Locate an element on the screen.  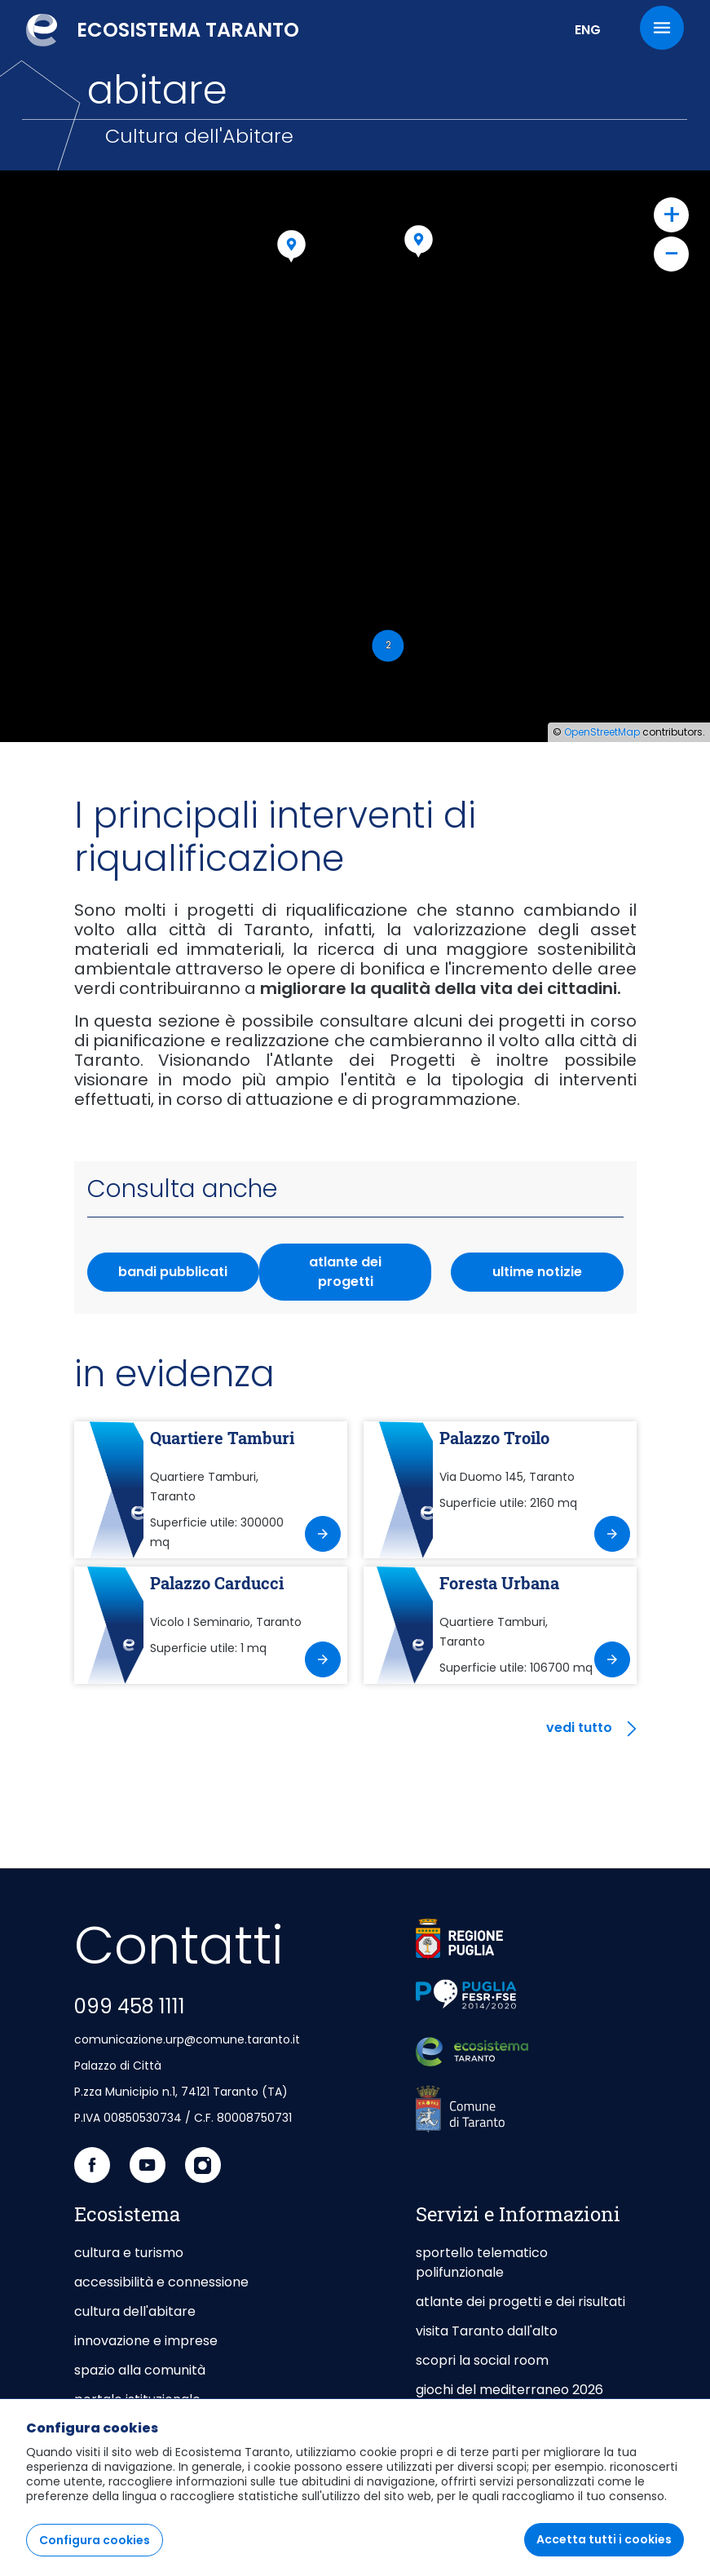
giochi del mediterraneo 2026 is located at coordinates (509, 2389).